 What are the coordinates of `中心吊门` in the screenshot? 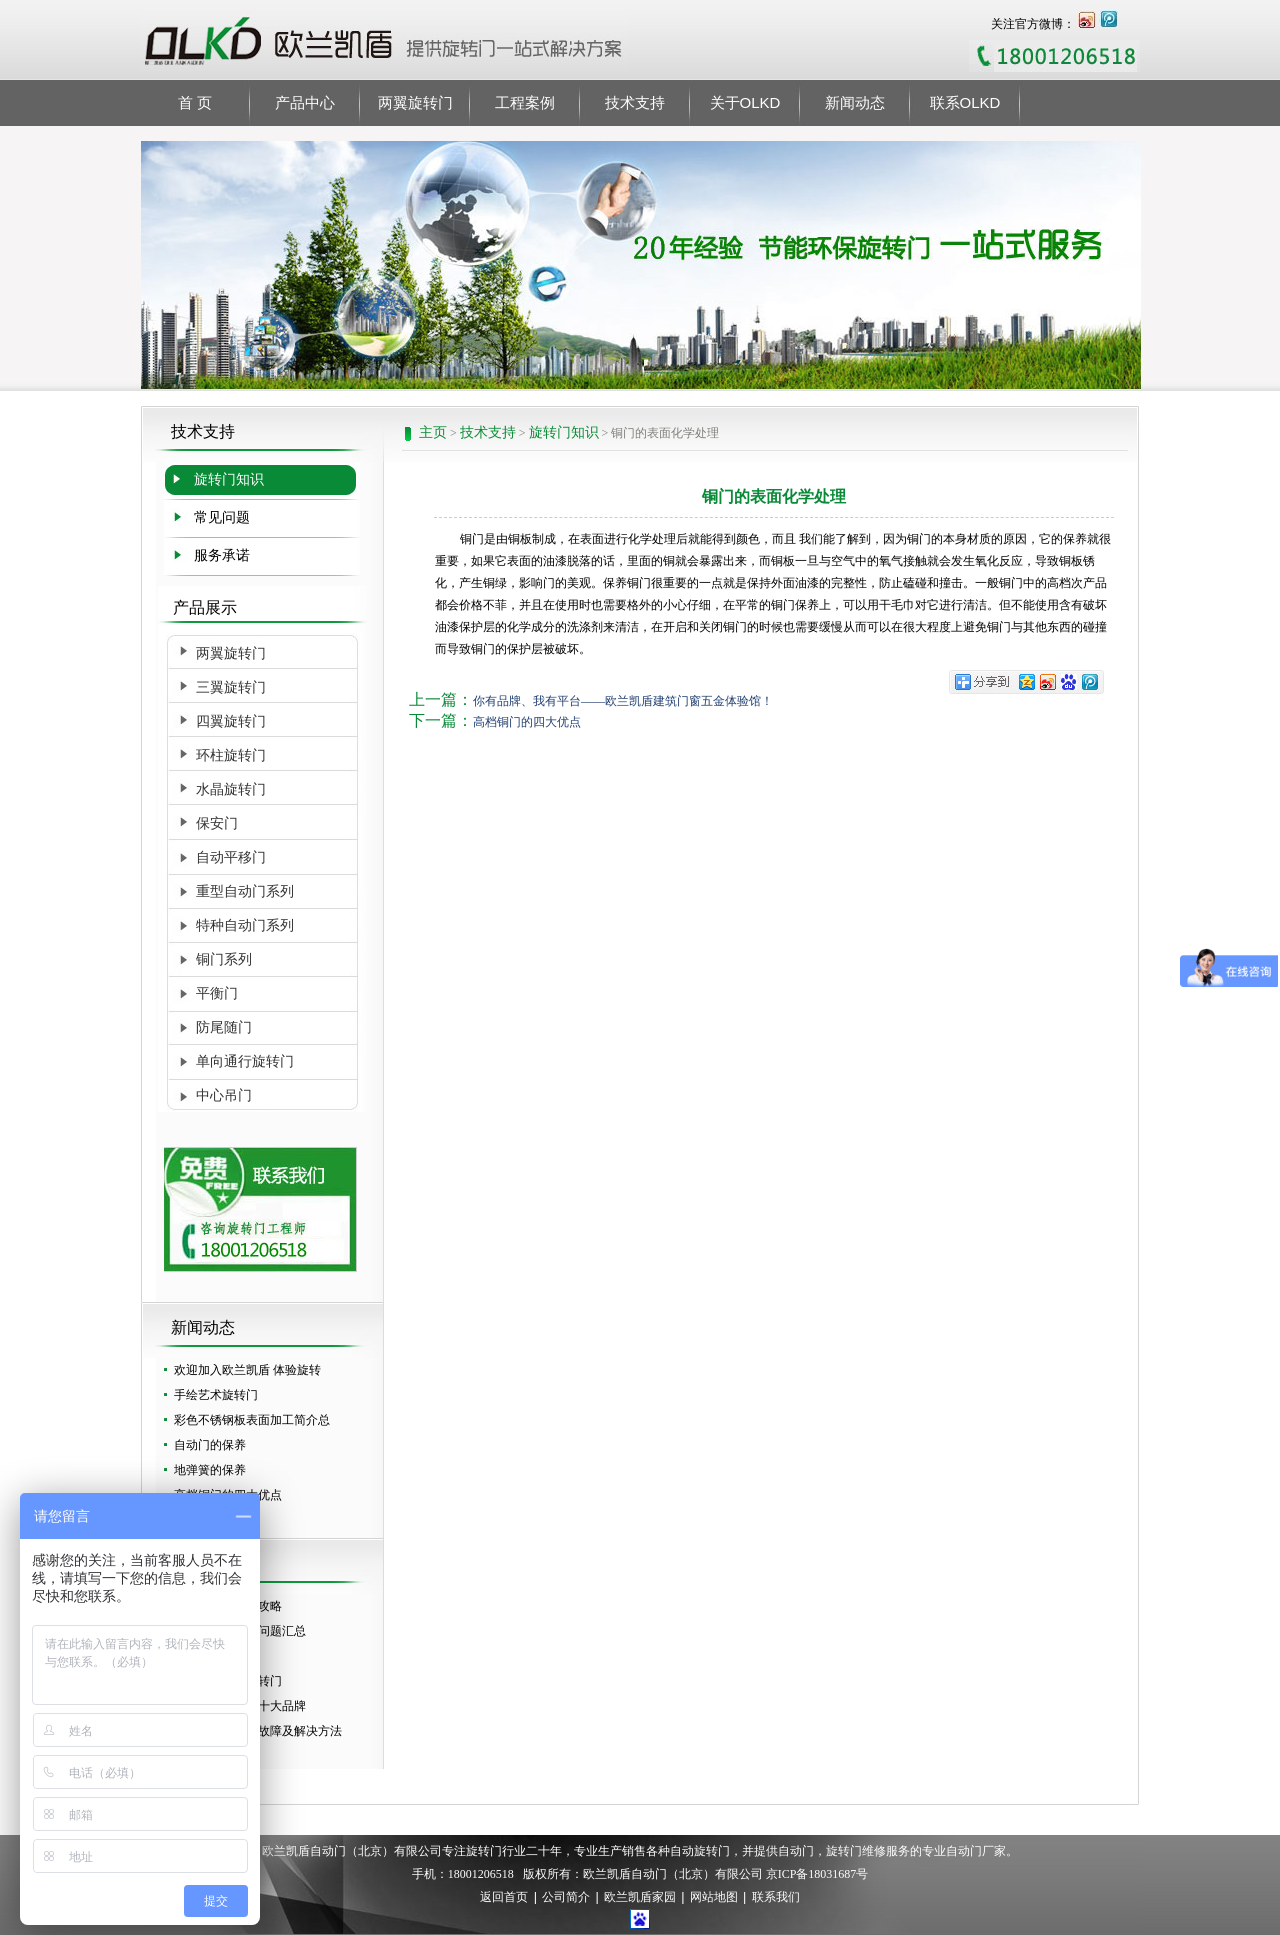 It's located at (224, 1095).